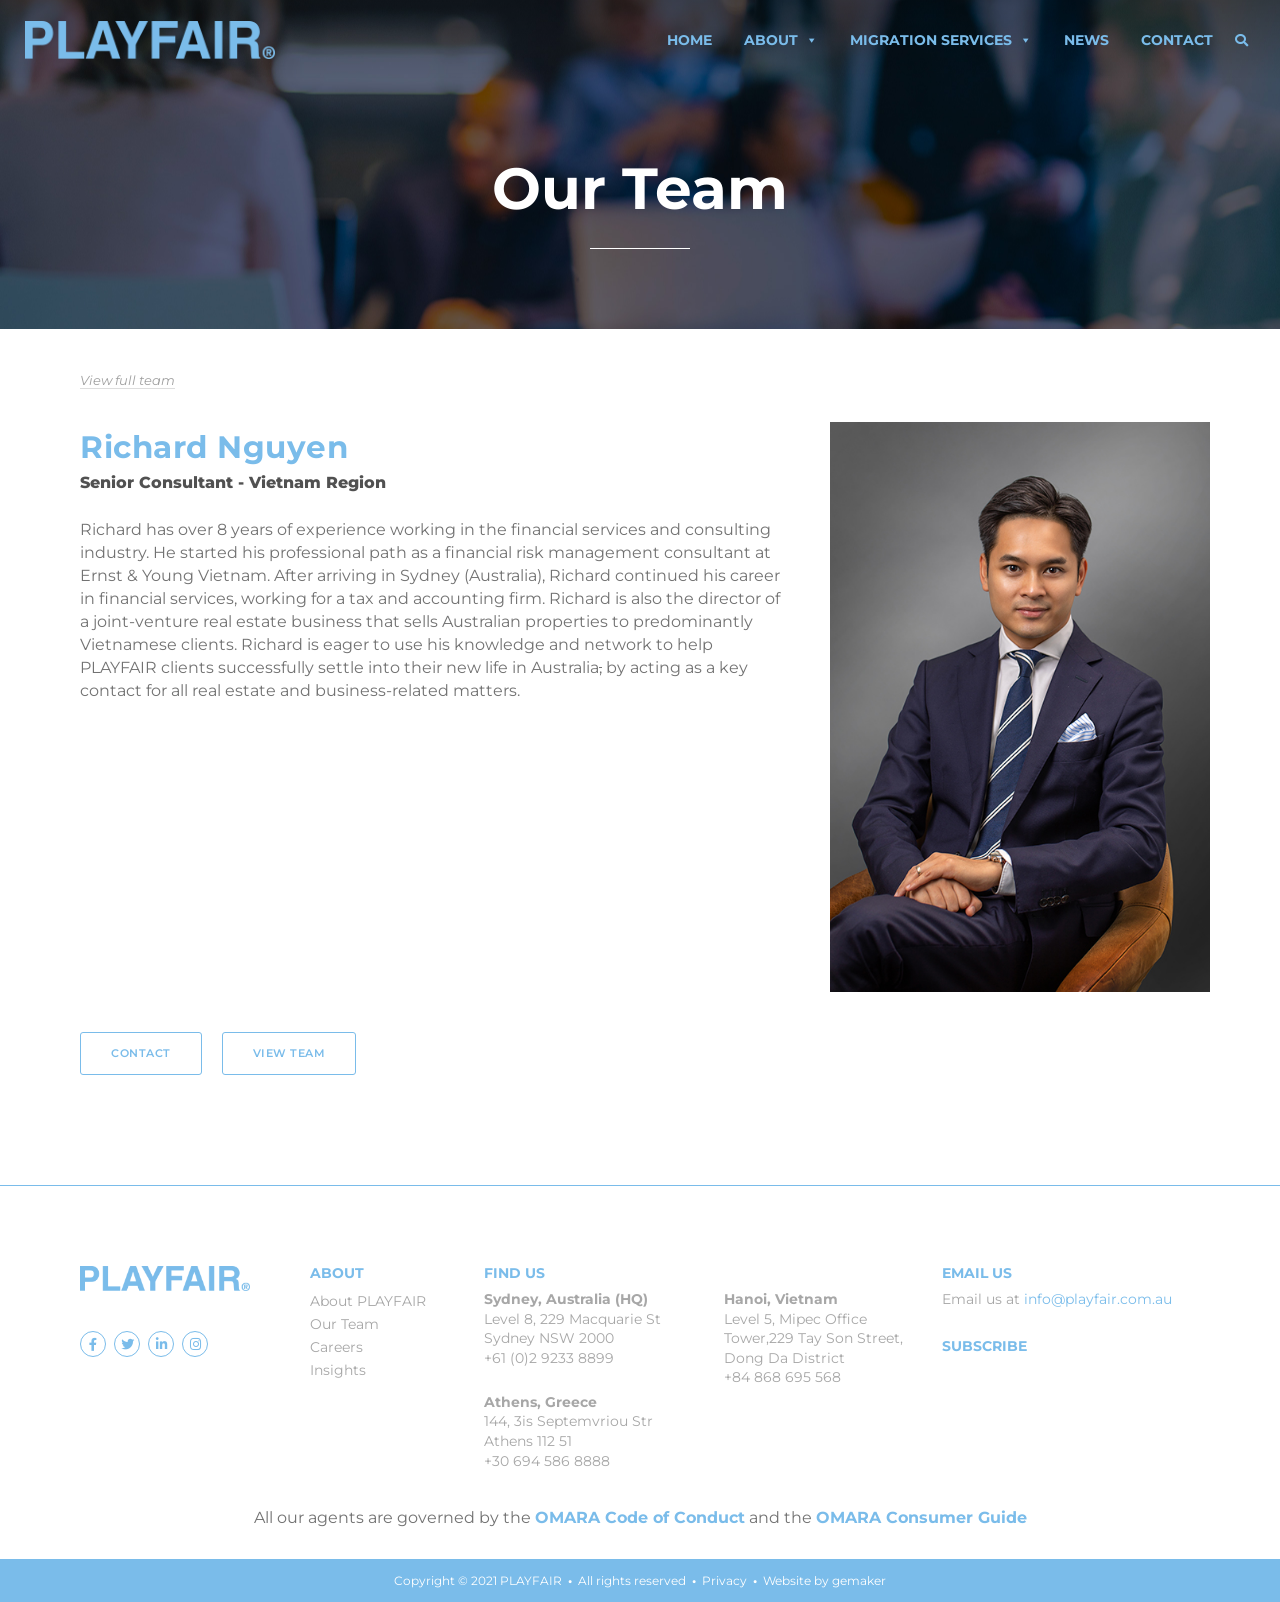  I want to click on News, so click(1086, 40).